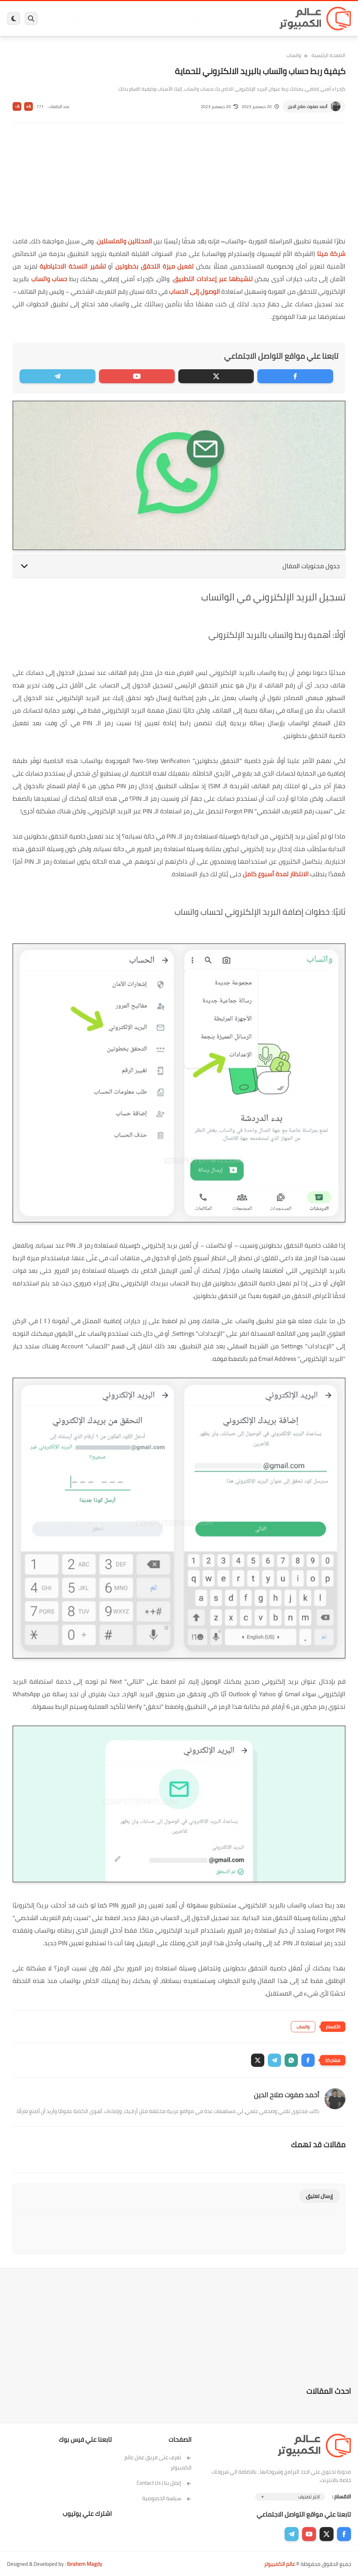 The width and height of the screenshot is (358, 2576). Describe the element at coordinates (17, 106) in the screenshot. I see `A-` at that location.